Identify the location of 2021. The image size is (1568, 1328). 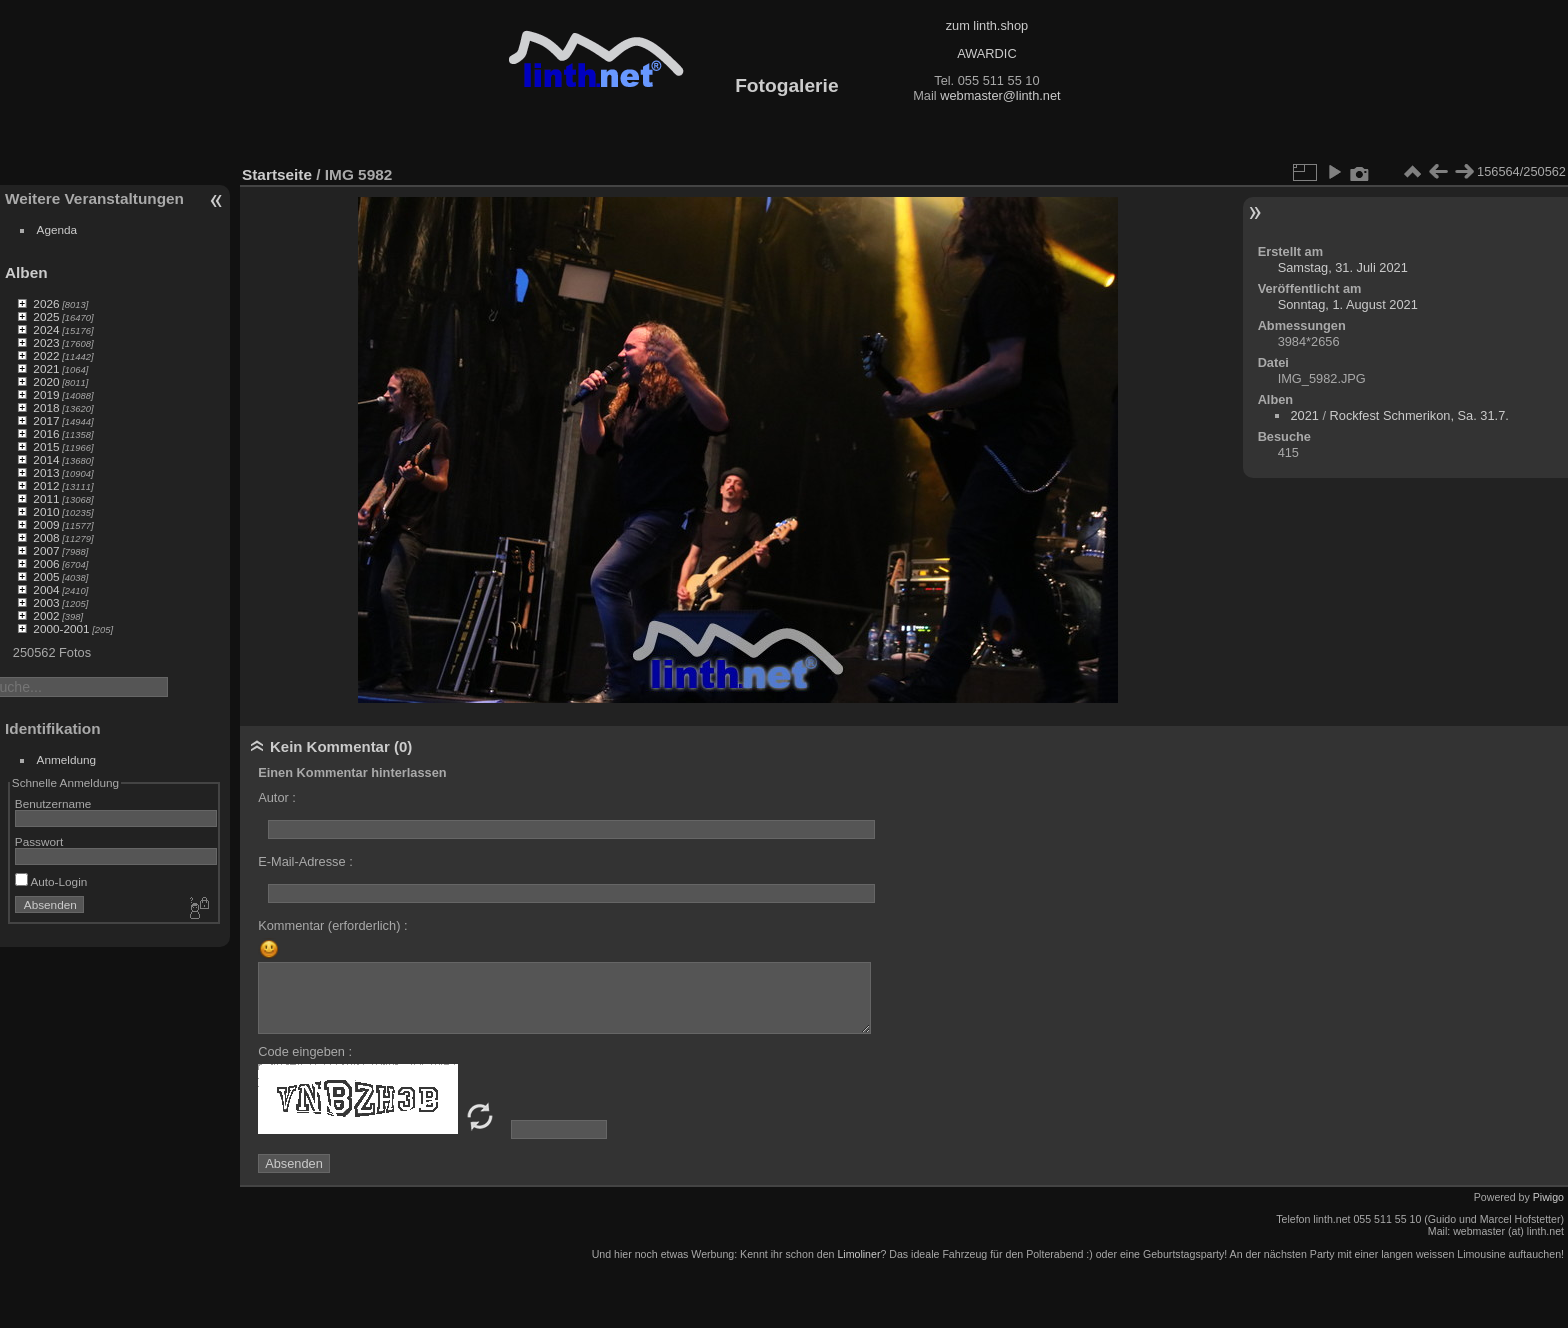
(46, 368).